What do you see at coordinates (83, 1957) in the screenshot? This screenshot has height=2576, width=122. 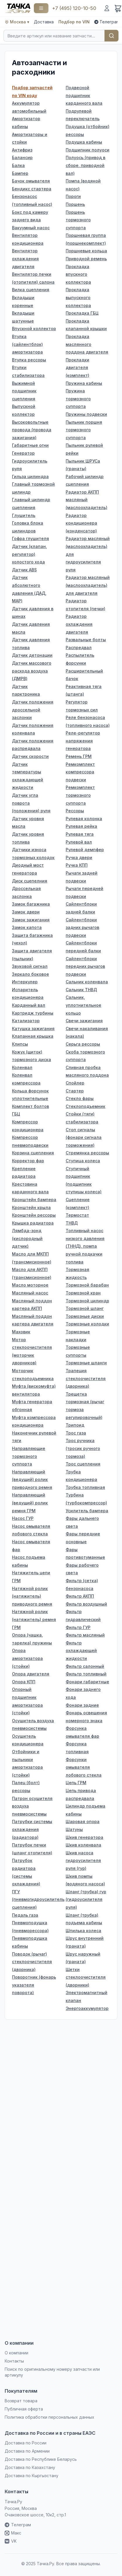 I see `Шрус наружный (граната)` at bounding box center [83, 1957].